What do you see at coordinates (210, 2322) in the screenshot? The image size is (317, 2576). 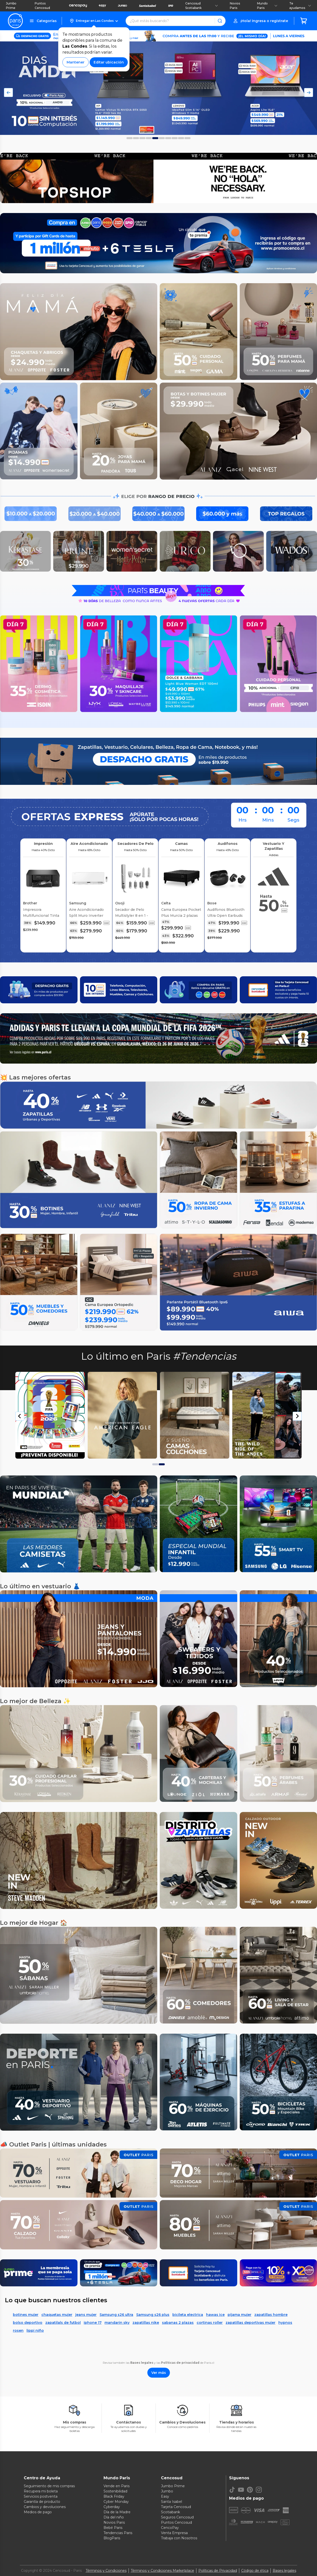 I see `cortinas roller` at bounding box center [210, 2322].